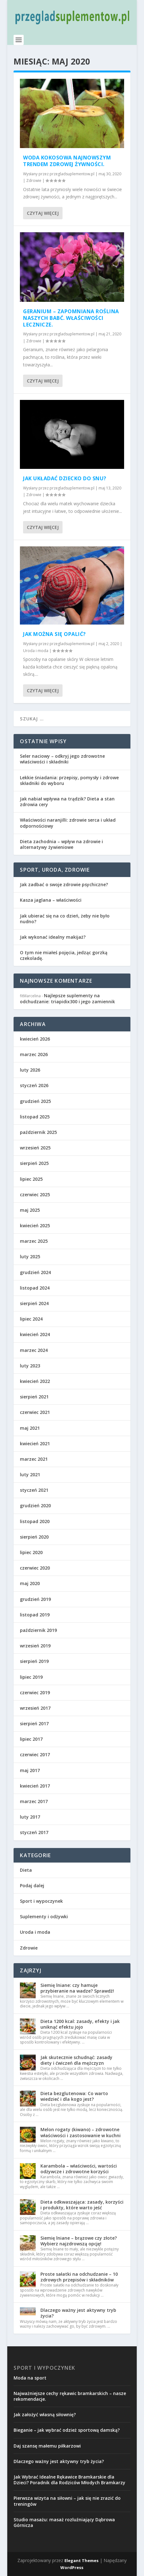 This screenshot has width=144, height=2576. I want to click on luty 2026, so click(30, 1070).